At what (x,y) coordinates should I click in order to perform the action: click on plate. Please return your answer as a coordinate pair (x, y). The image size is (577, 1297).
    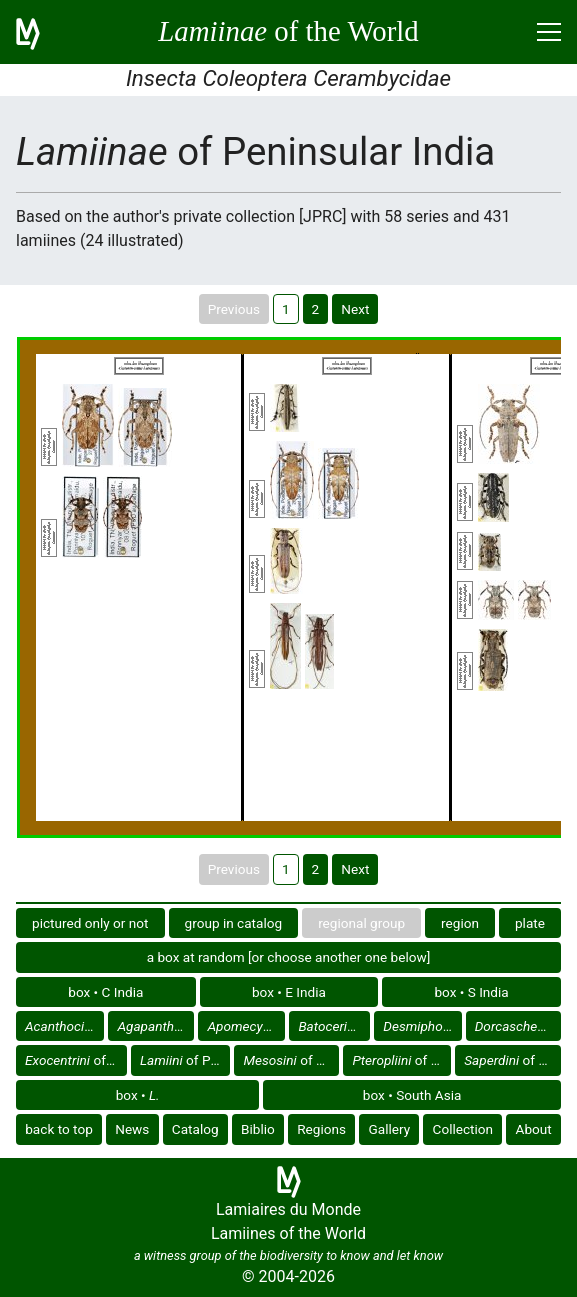
    Looking at the image, I should click on (530, 923).